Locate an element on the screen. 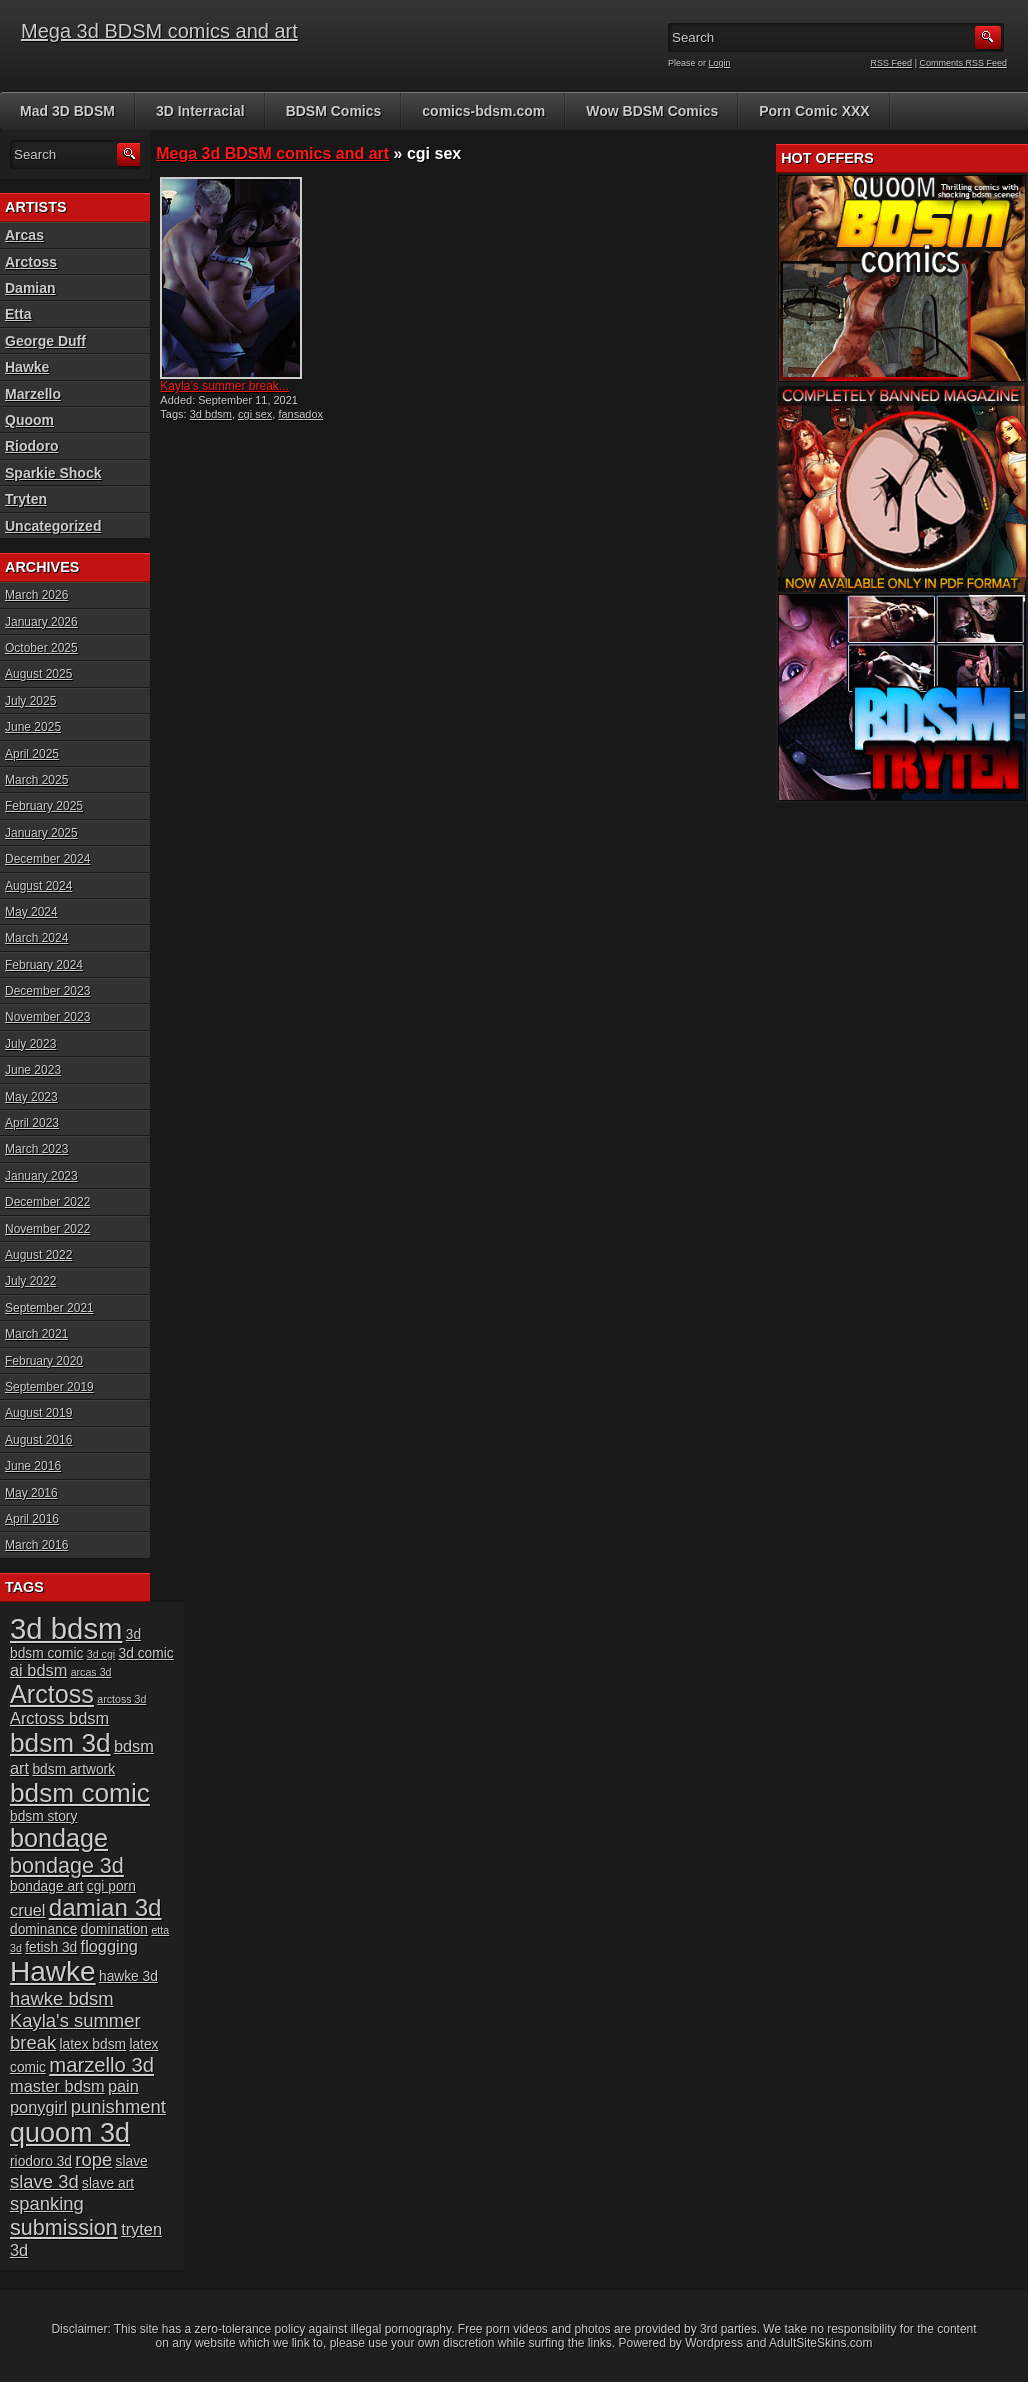 This screenshot has width=1028, height=2382. November 2022 is located at coordinates (47, 1229).